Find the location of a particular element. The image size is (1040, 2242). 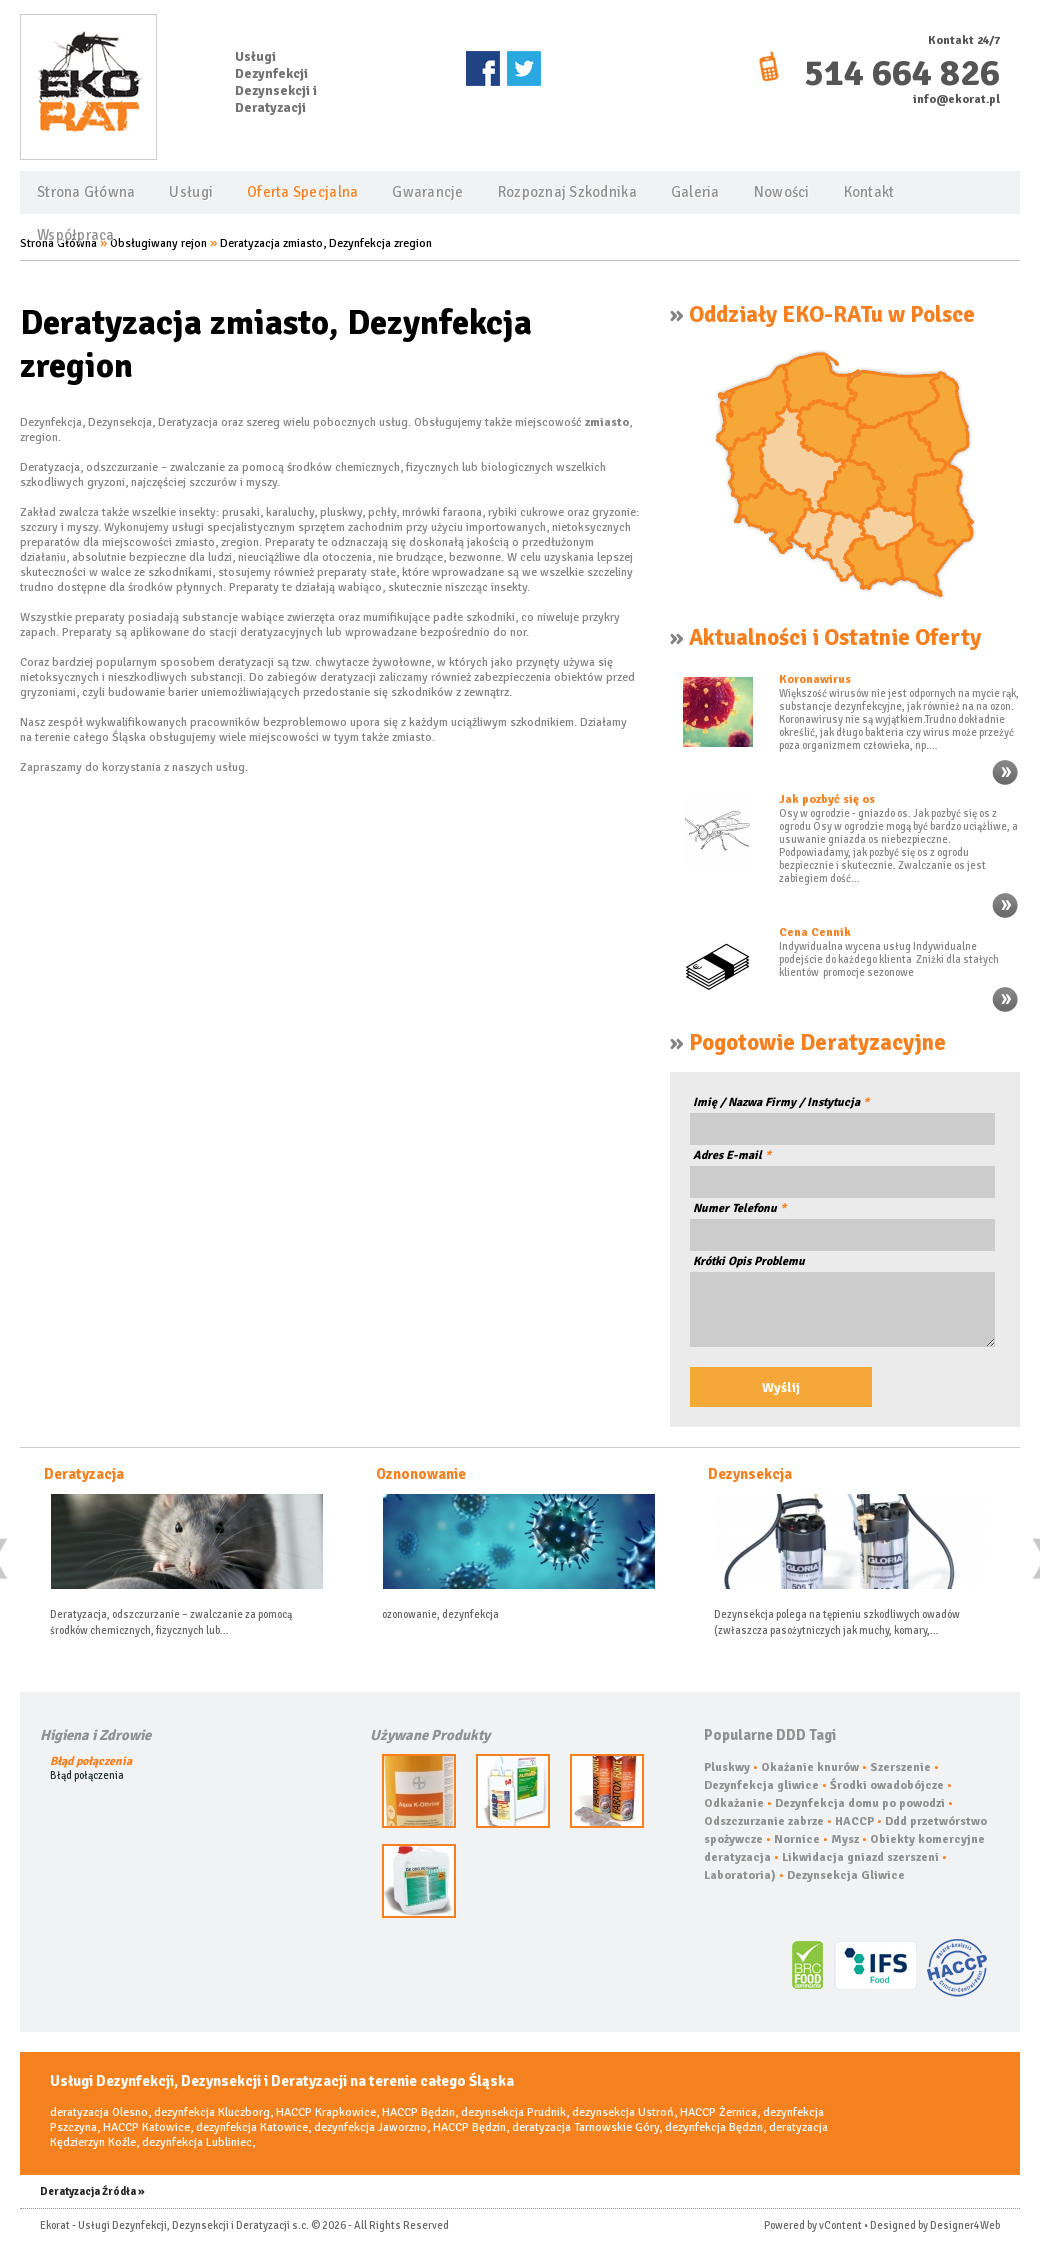

Okażanie knurów is located at coordinates (810, 1767).